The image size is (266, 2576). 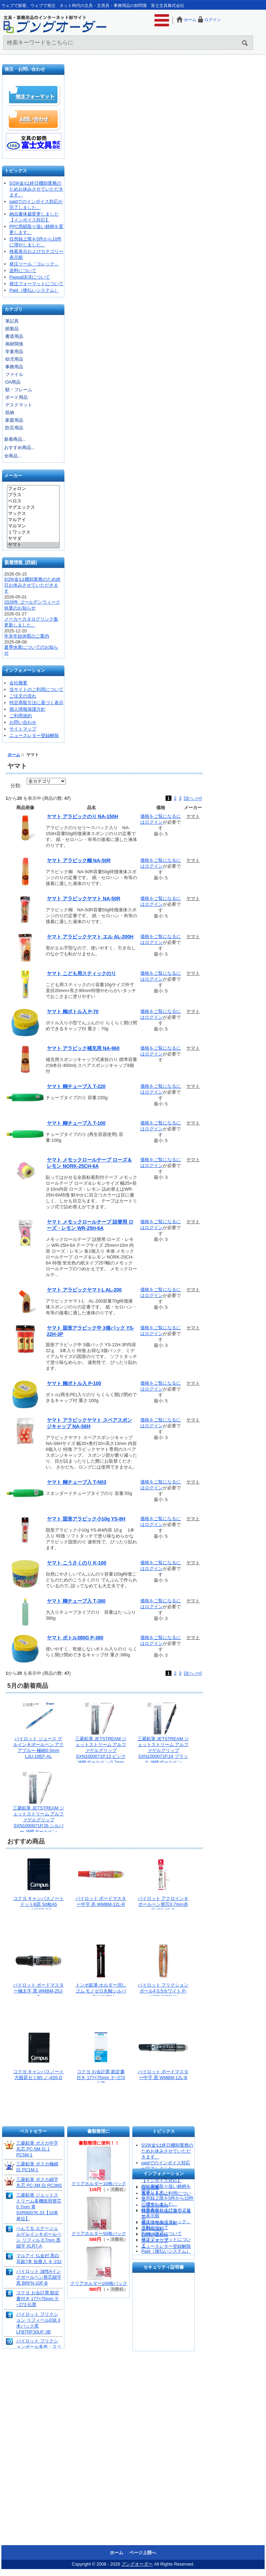 What do you see at coordinates (32, 585) in the screenshot?
I see `5/29(金)は棚卸業務のため終日お休みさせていただきます` at bounding box center [32, 585].